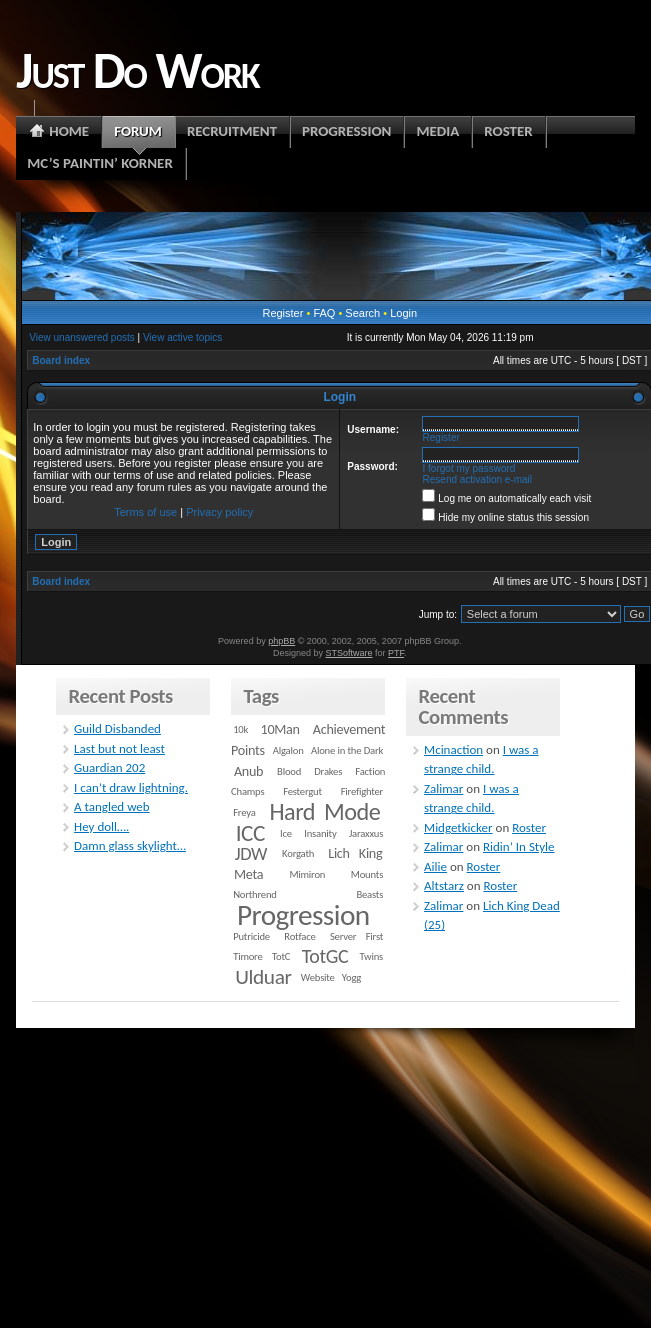 This screenshot has width=651, height=1328. What do you see at coordinates (251, 853) in the screenshot?
I see `JDW` at bounding box center [251, 853].